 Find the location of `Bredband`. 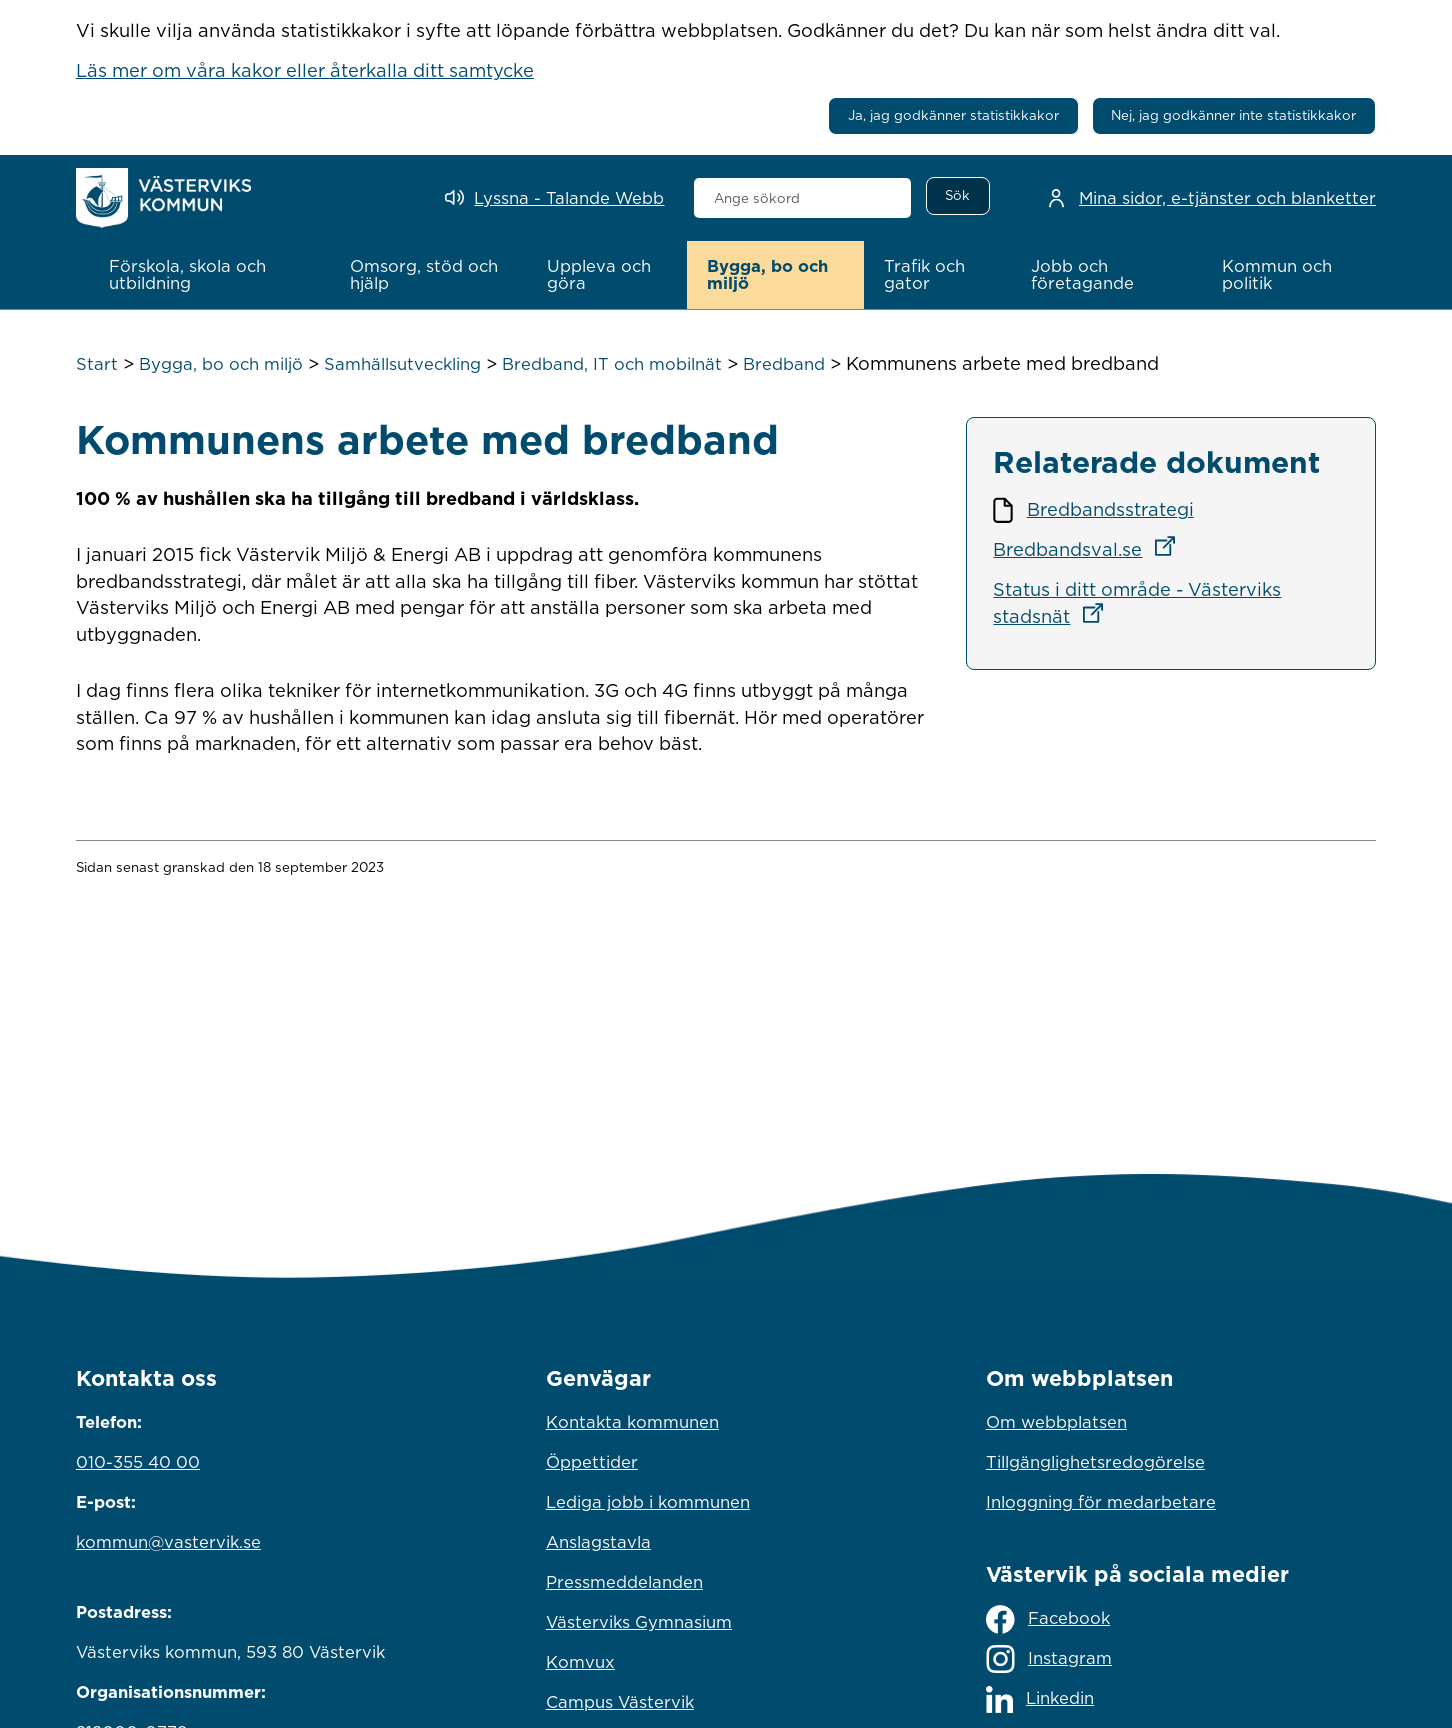

Bredband is located at coordinates (784, 364).